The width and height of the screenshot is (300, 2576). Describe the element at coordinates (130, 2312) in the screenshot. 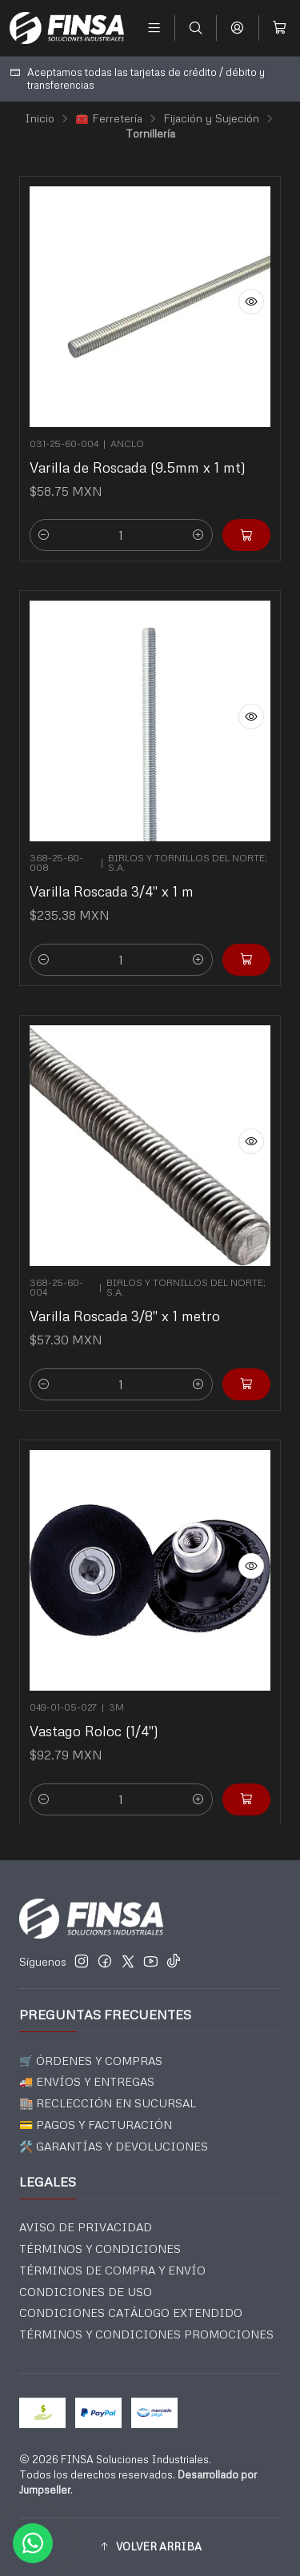

I see `CONDICIONES CATÁLOGO EXTENDIDO` at that location.